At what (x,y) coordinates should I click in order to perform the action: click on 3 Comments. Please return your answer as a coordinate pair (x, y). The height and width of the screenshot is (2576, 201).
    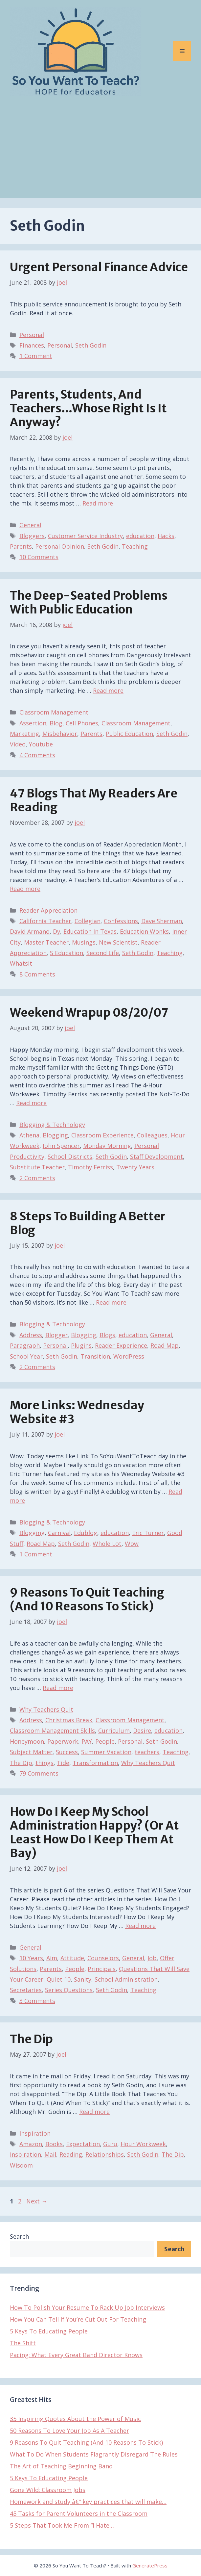
    Looking at the image, I should click on (37, 2001).